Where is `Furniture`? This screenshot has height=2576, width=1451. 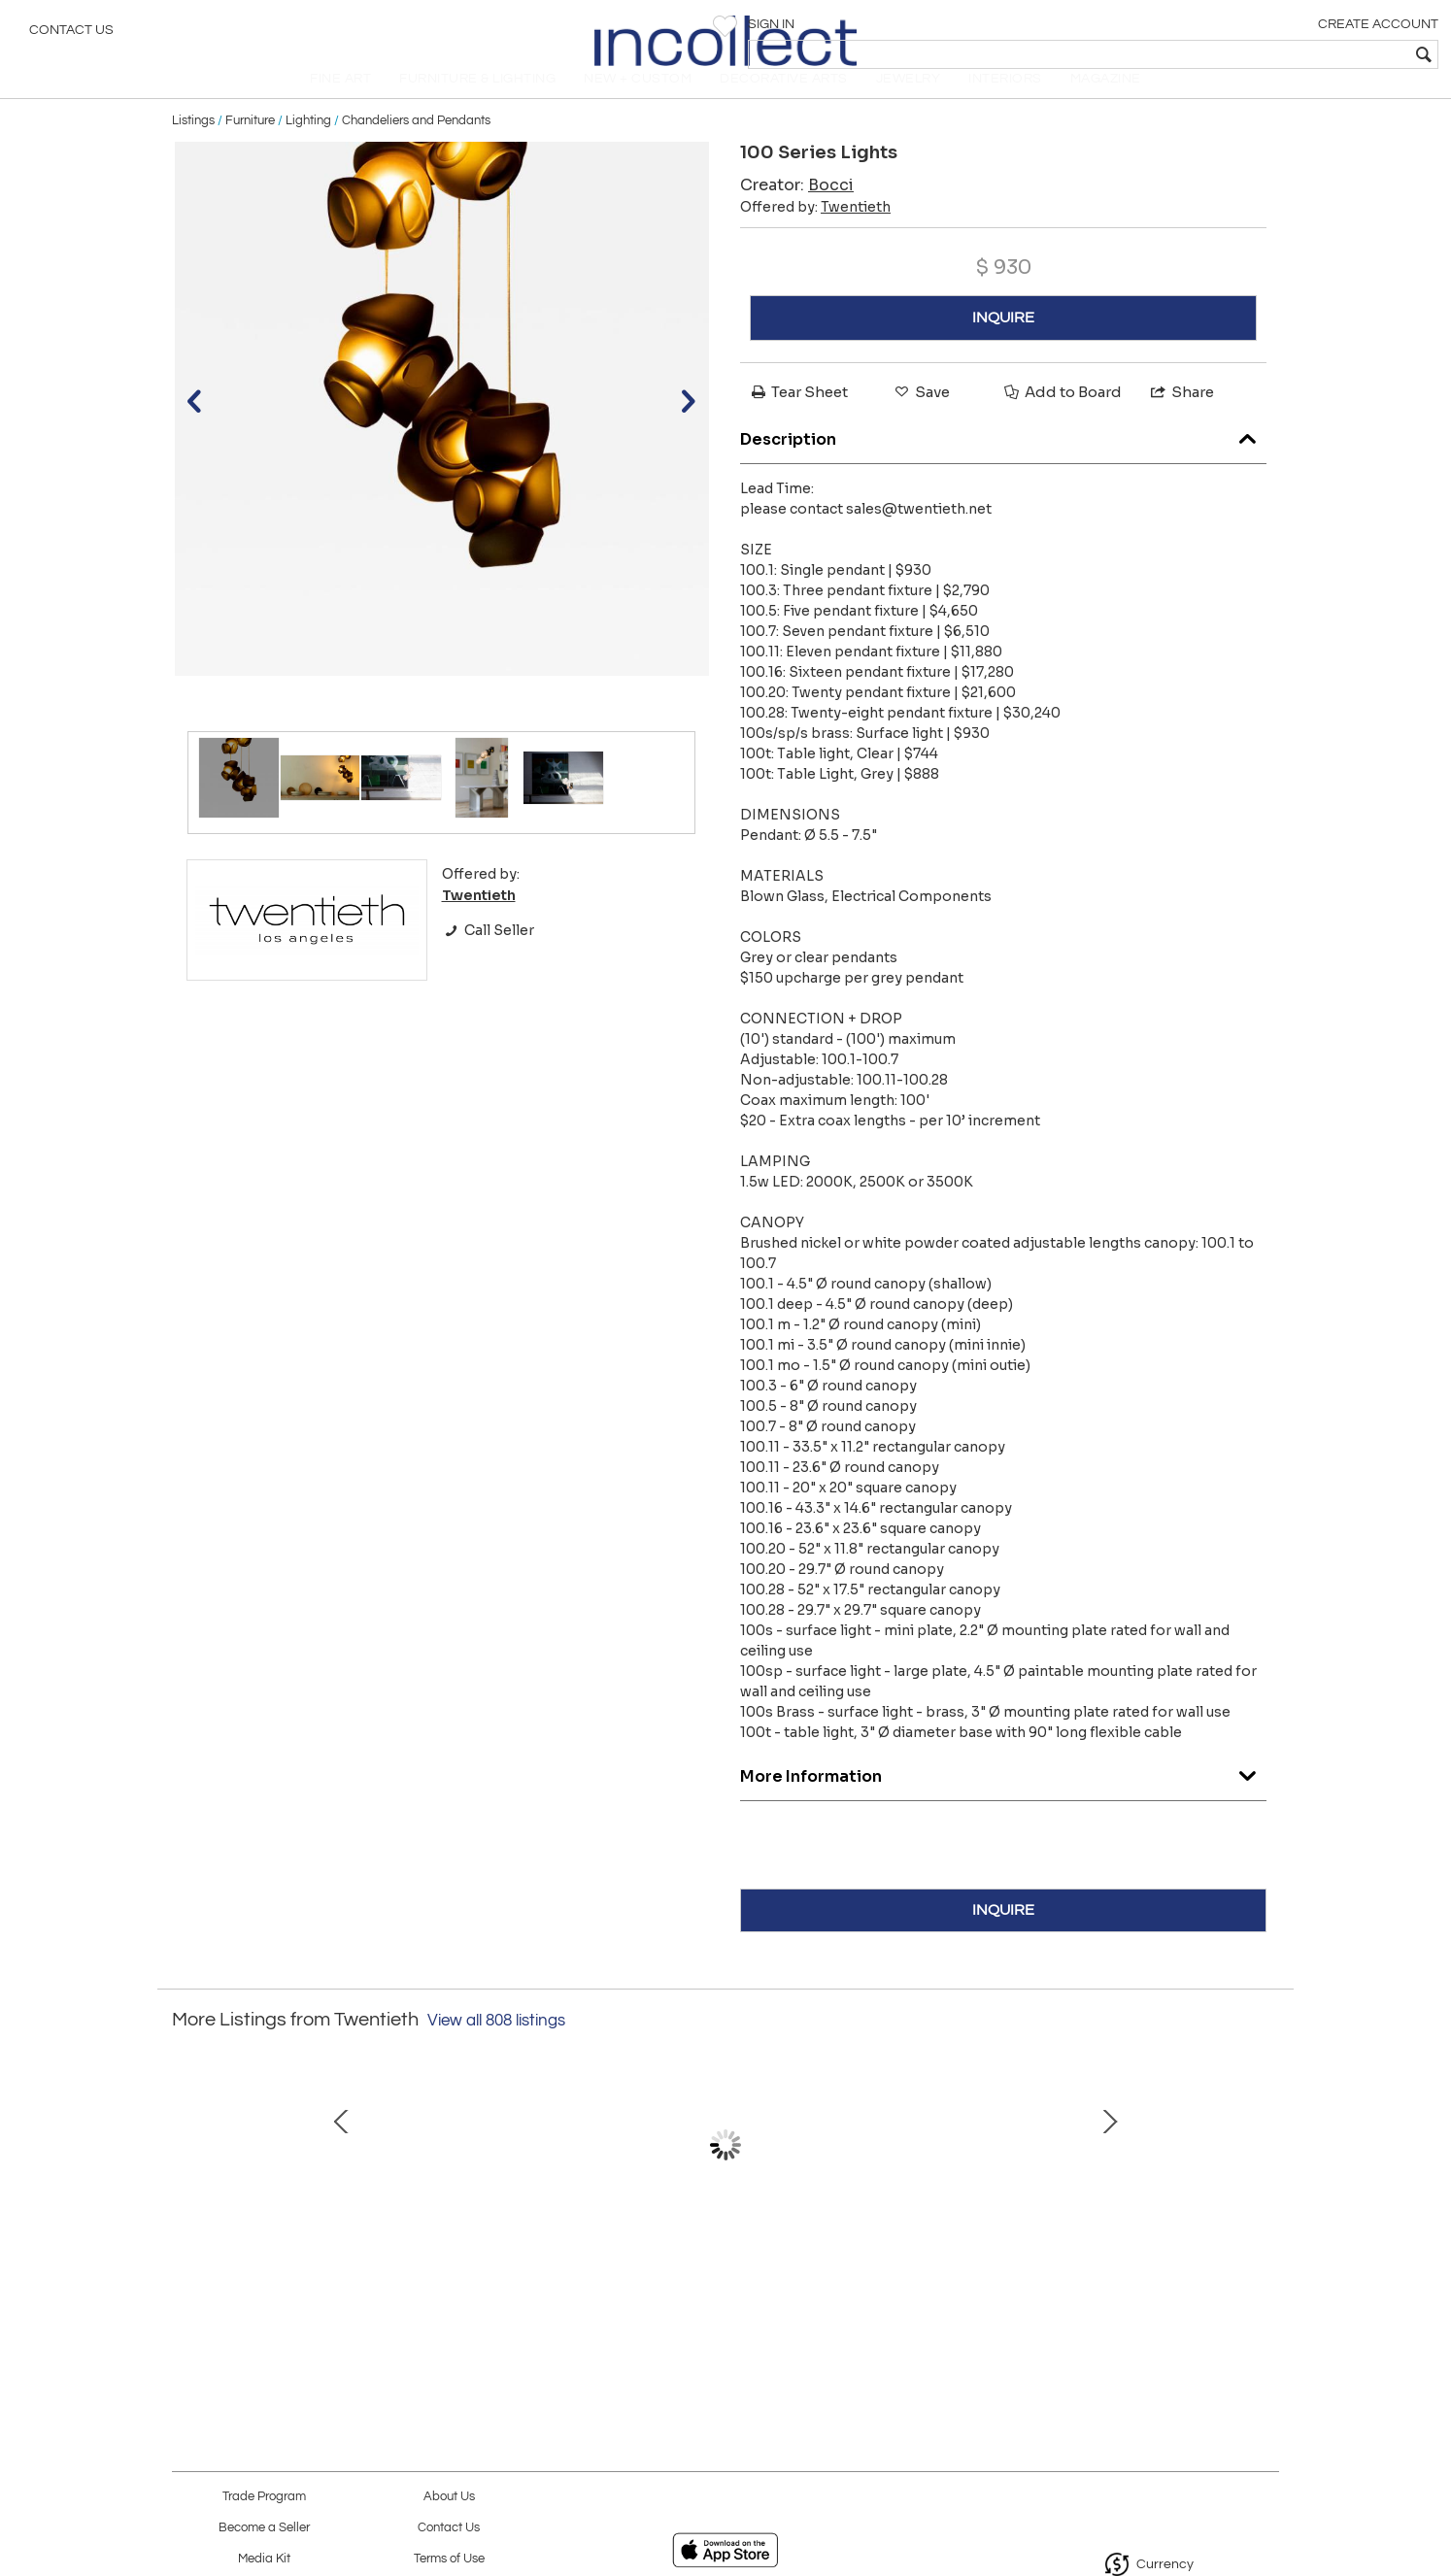 Furniture is located at coordinates (250, 147).